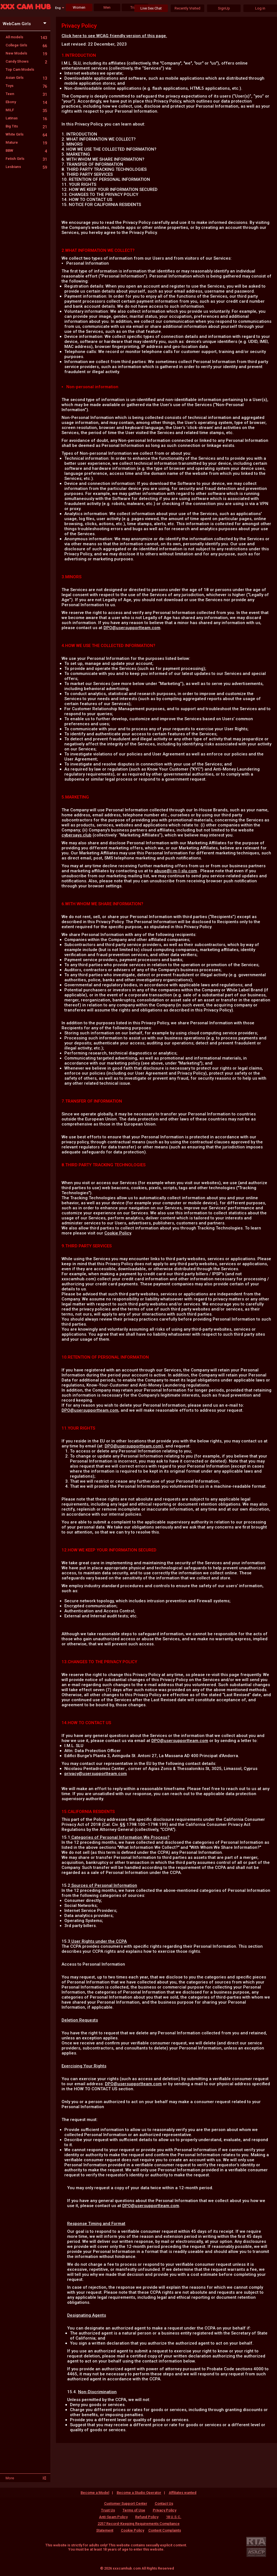 The width and height of the screenshot is (277, 2576). Describe the element at coordinates (132, 627) in the screenshot. I see `DPO@usersupportteam.com` at that location.